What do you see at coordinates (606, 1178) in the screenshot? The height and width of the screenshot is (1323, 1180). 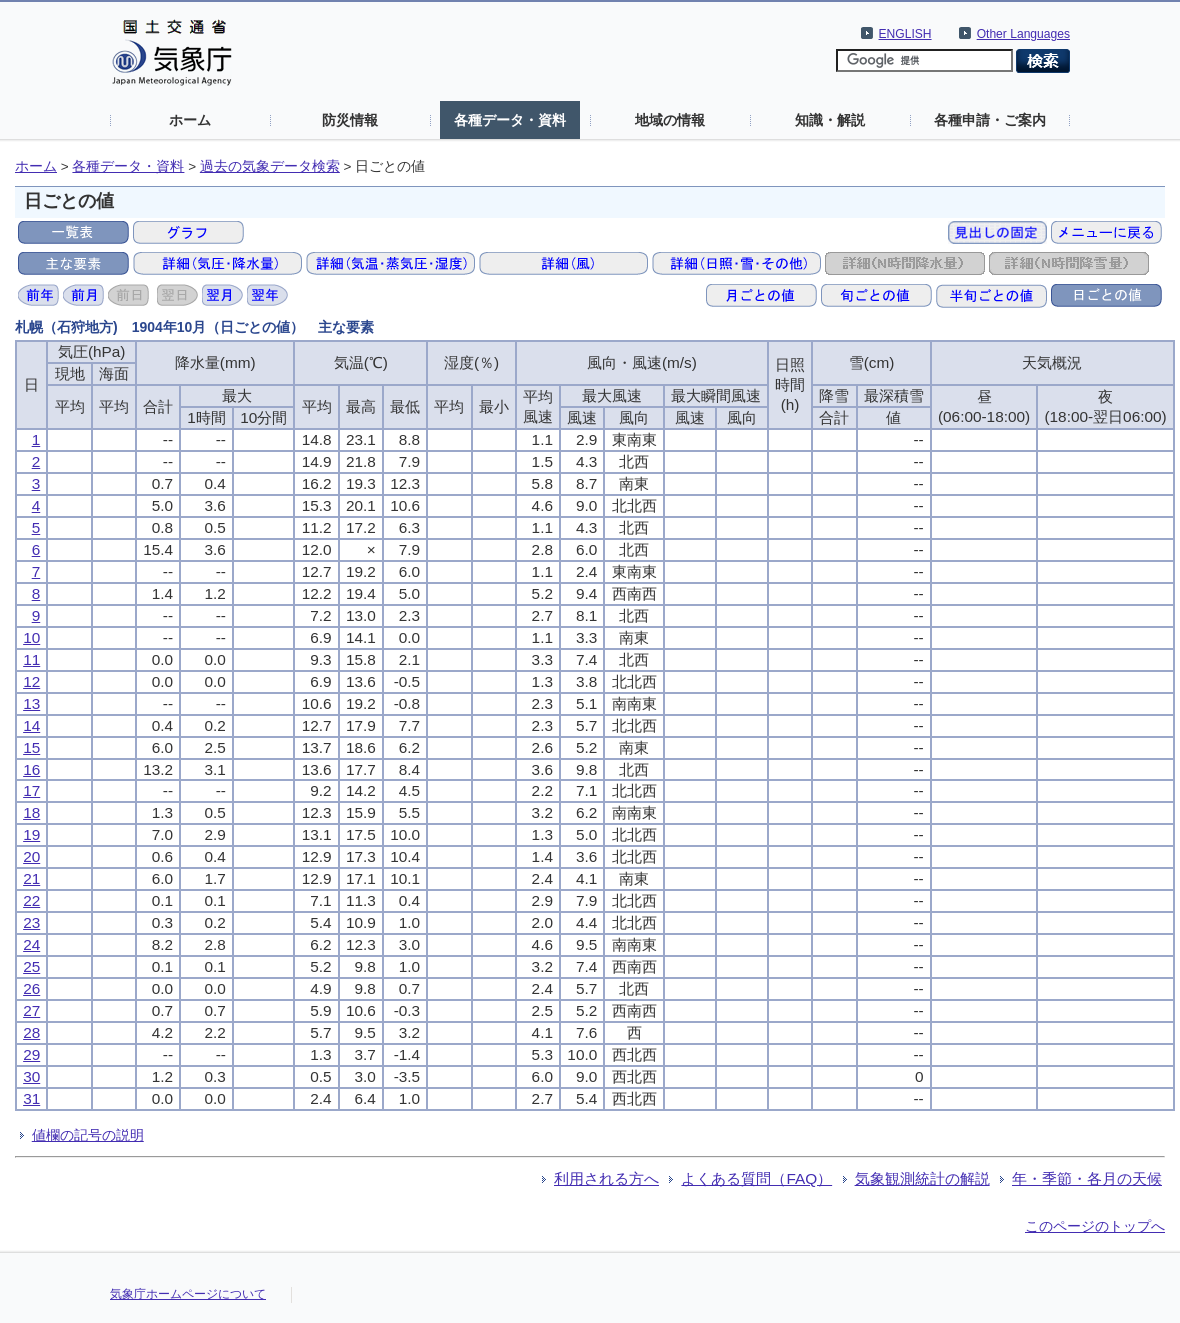 I see `利用される方へ` at bounding box center [606, 1178].